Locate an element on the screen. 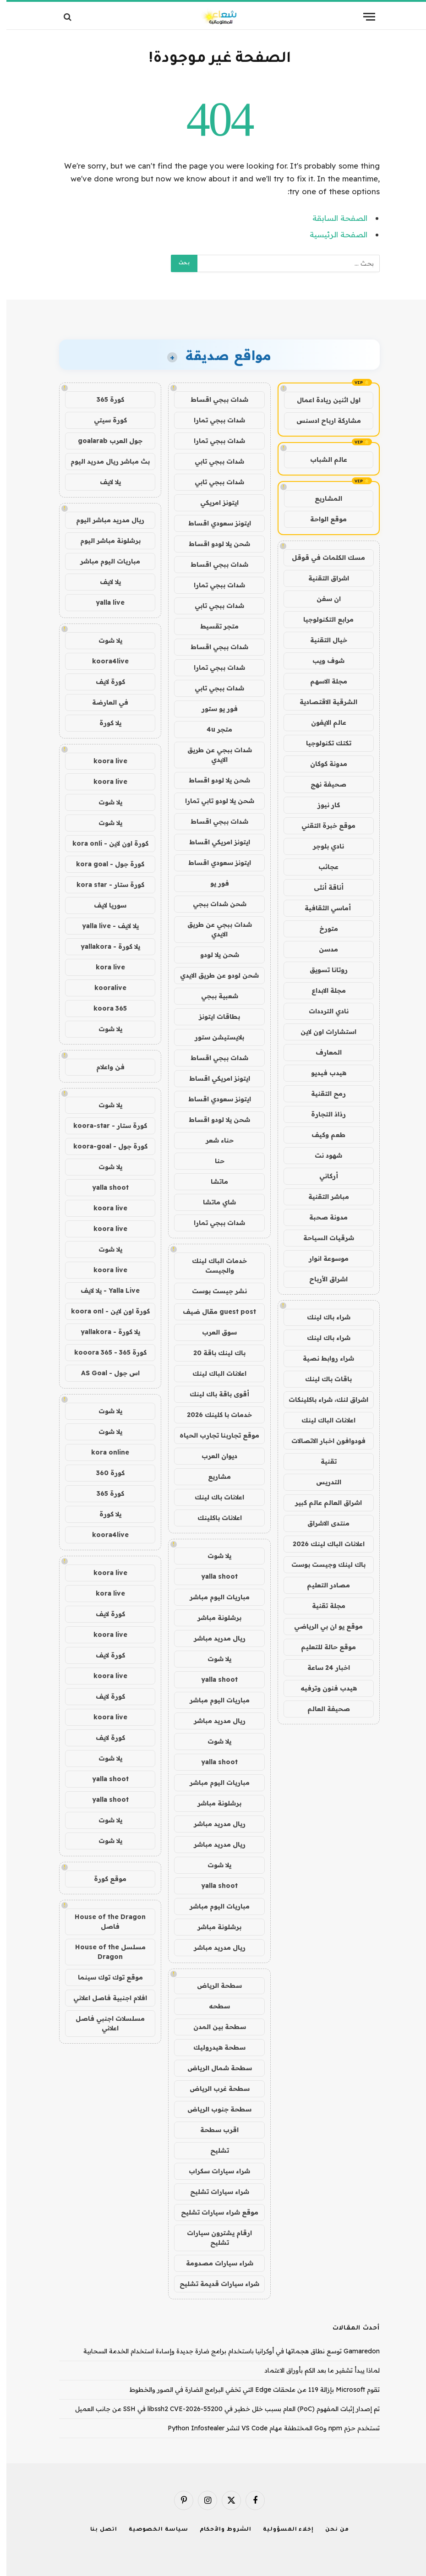  Yalla Live - يلا لايف is located at coordinates (103, 1290).